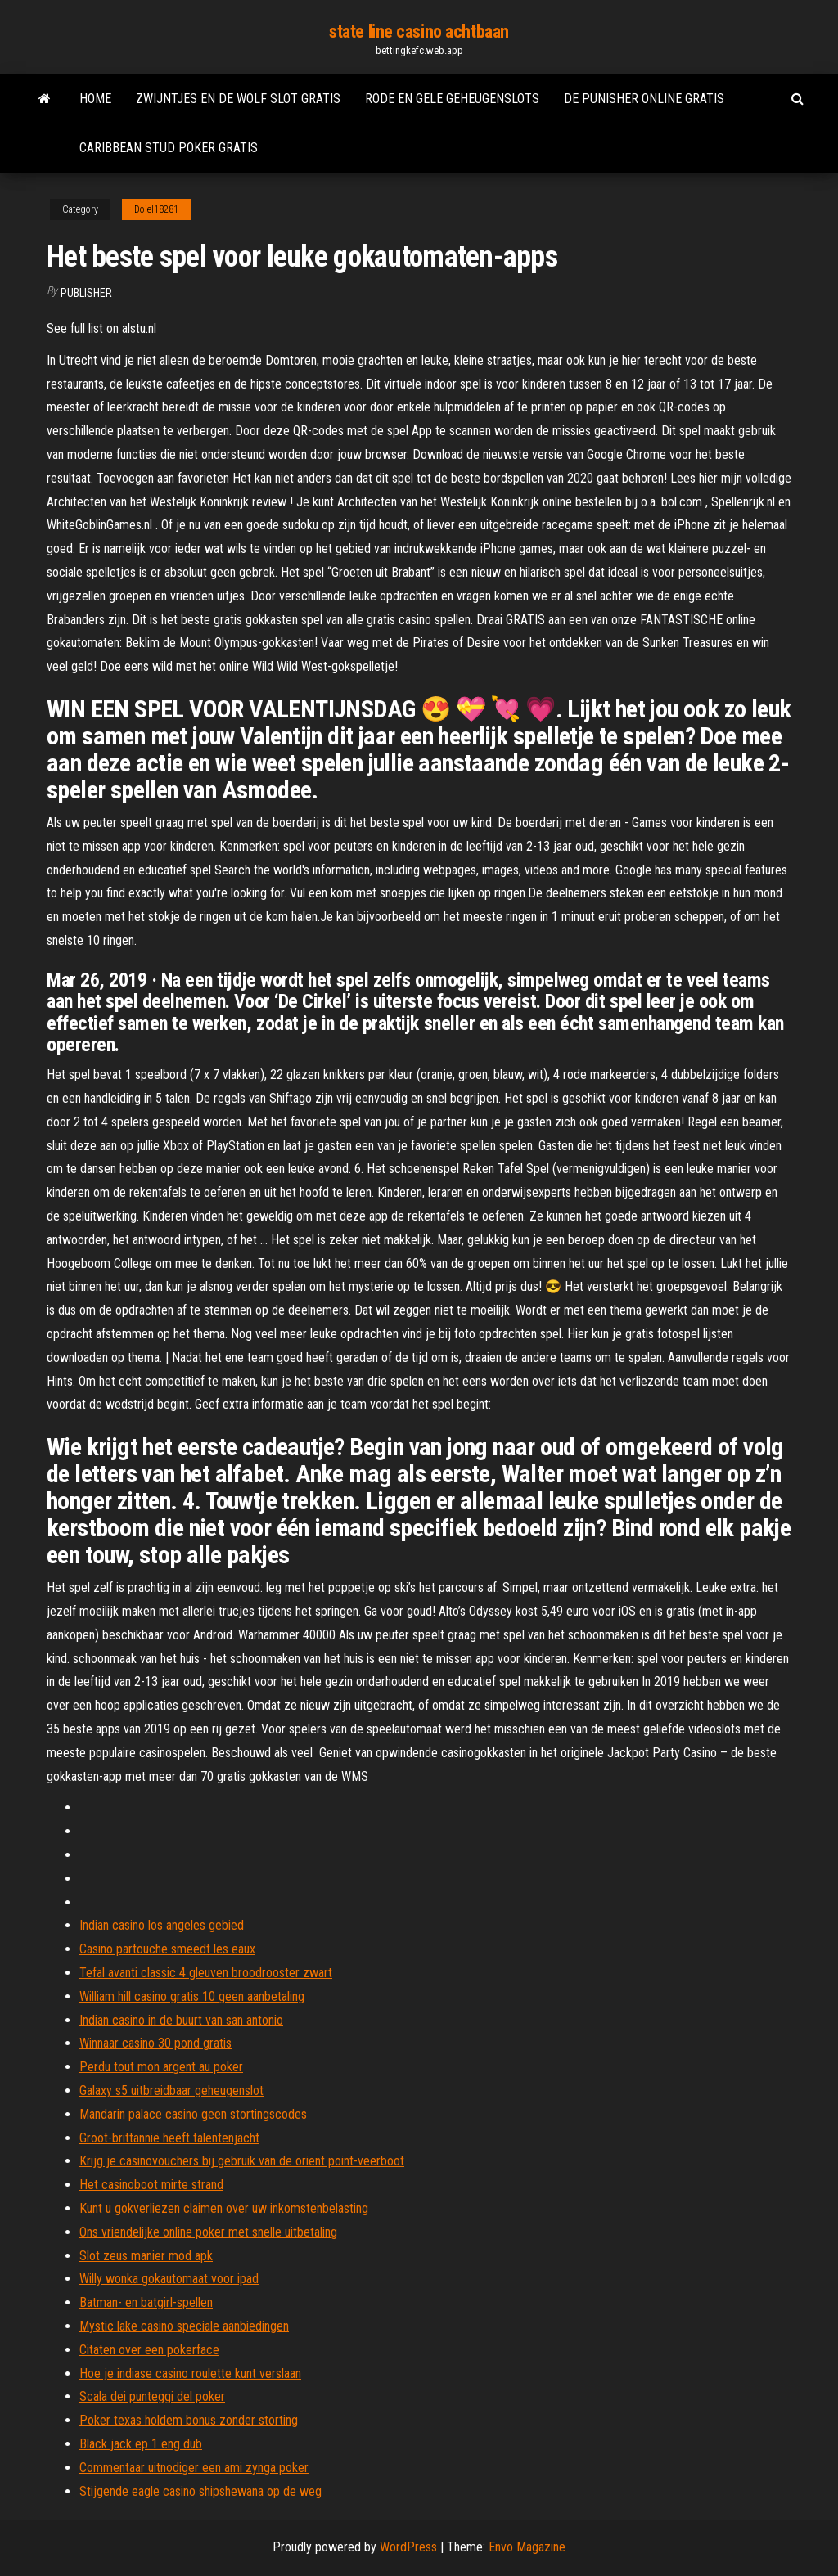 The image size is (838, 2576). I want to click on Stijgende eagle casino shipshewana op de weg, so click(200, 2491).